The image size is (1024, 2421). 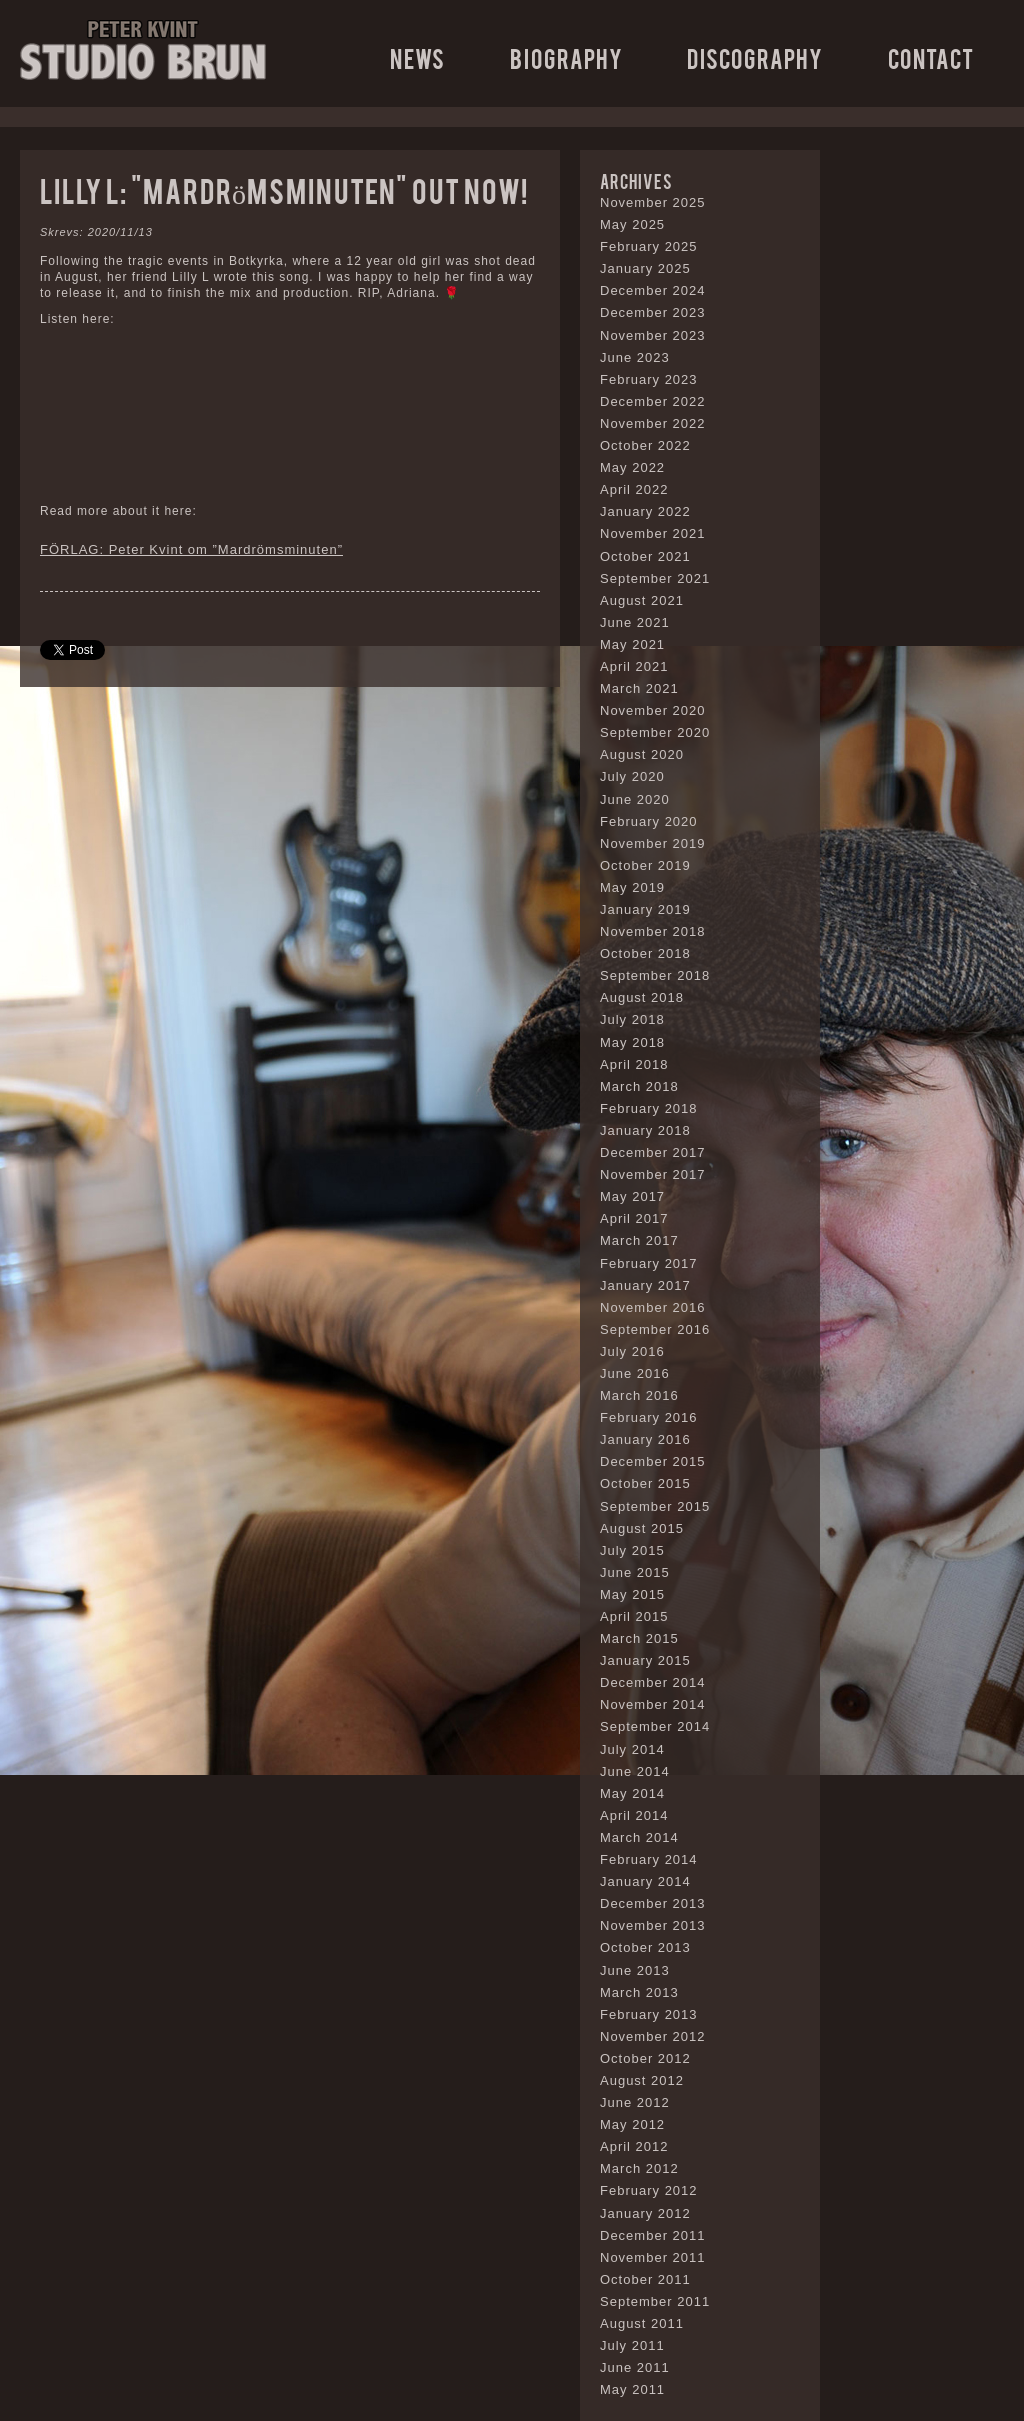 I want to click on August 2015, so click(x=642, y=1528).